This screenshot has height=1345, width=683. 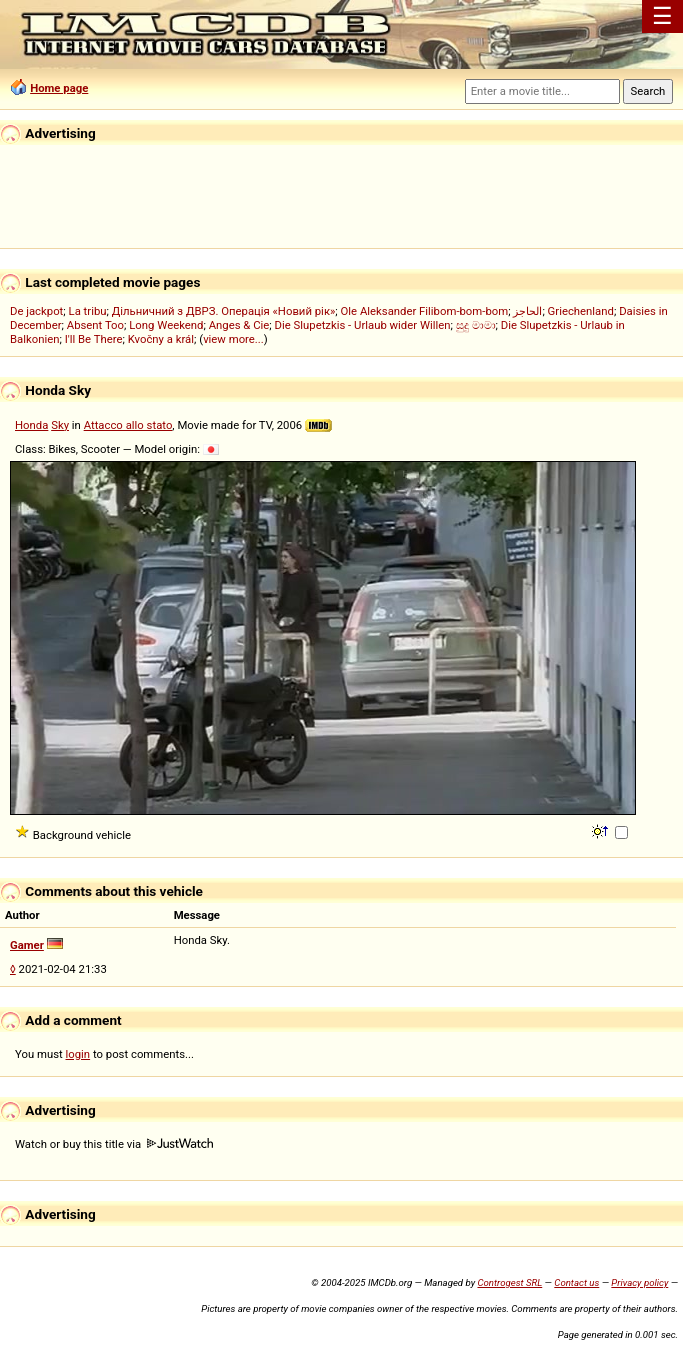 I want to click on De jackpot, so click(x=36, y=311).